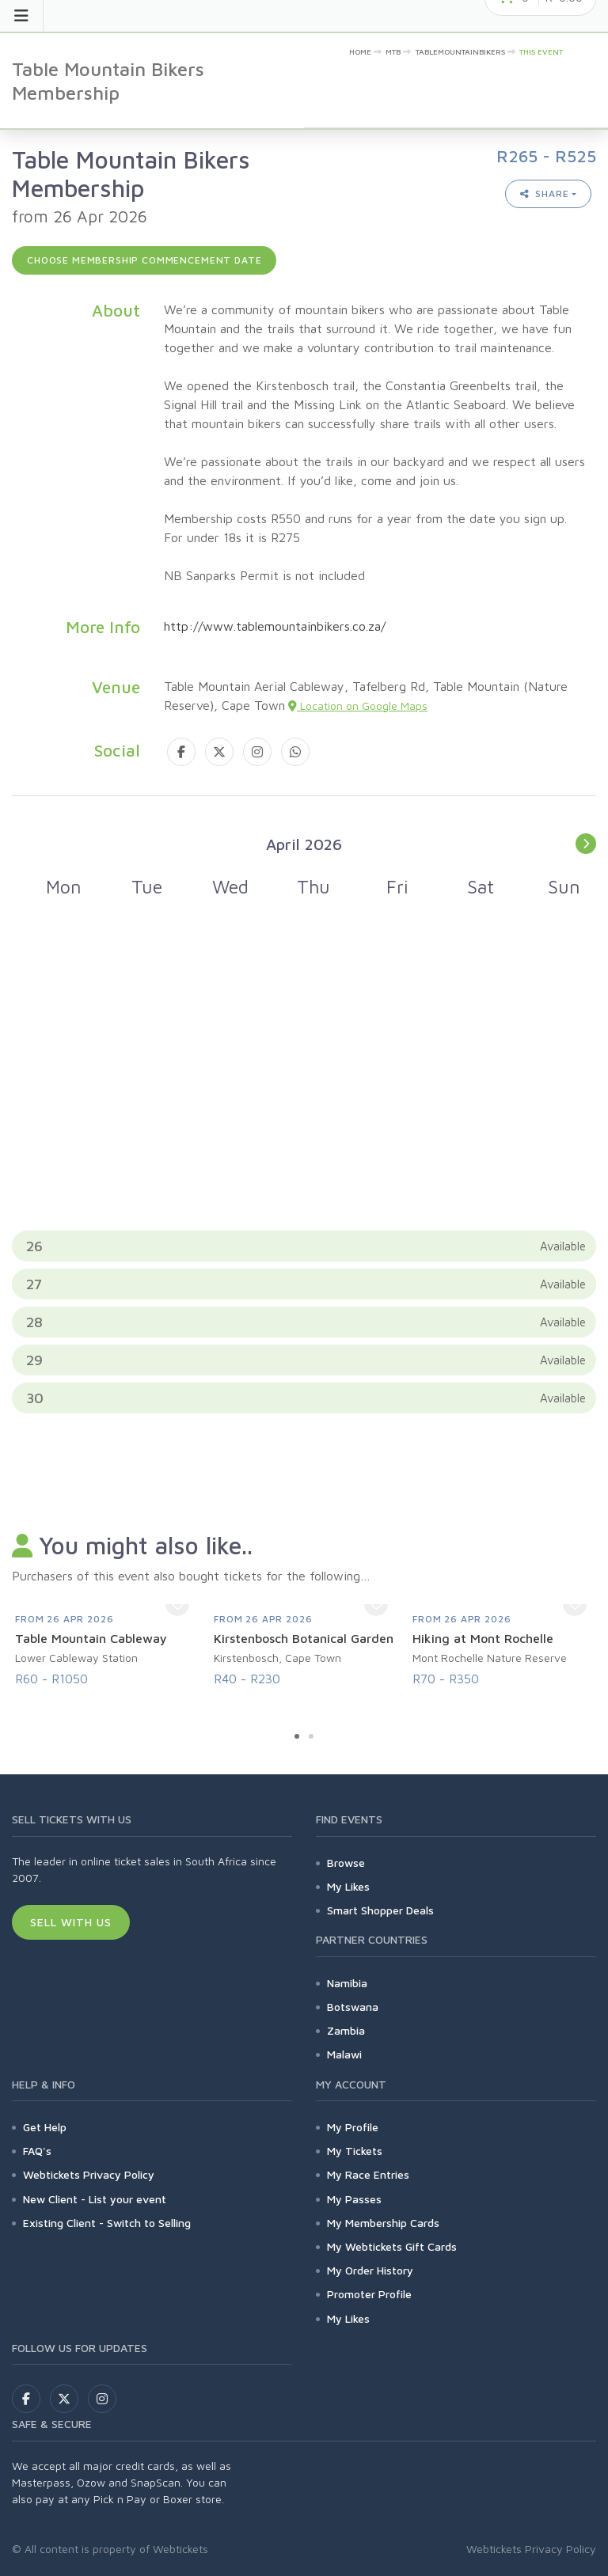 The height and width of the screenshot is (2576, 608). Describe the element at coordinates (369, 2294) in the screenshot. I see `Promoter Profile` at that location.